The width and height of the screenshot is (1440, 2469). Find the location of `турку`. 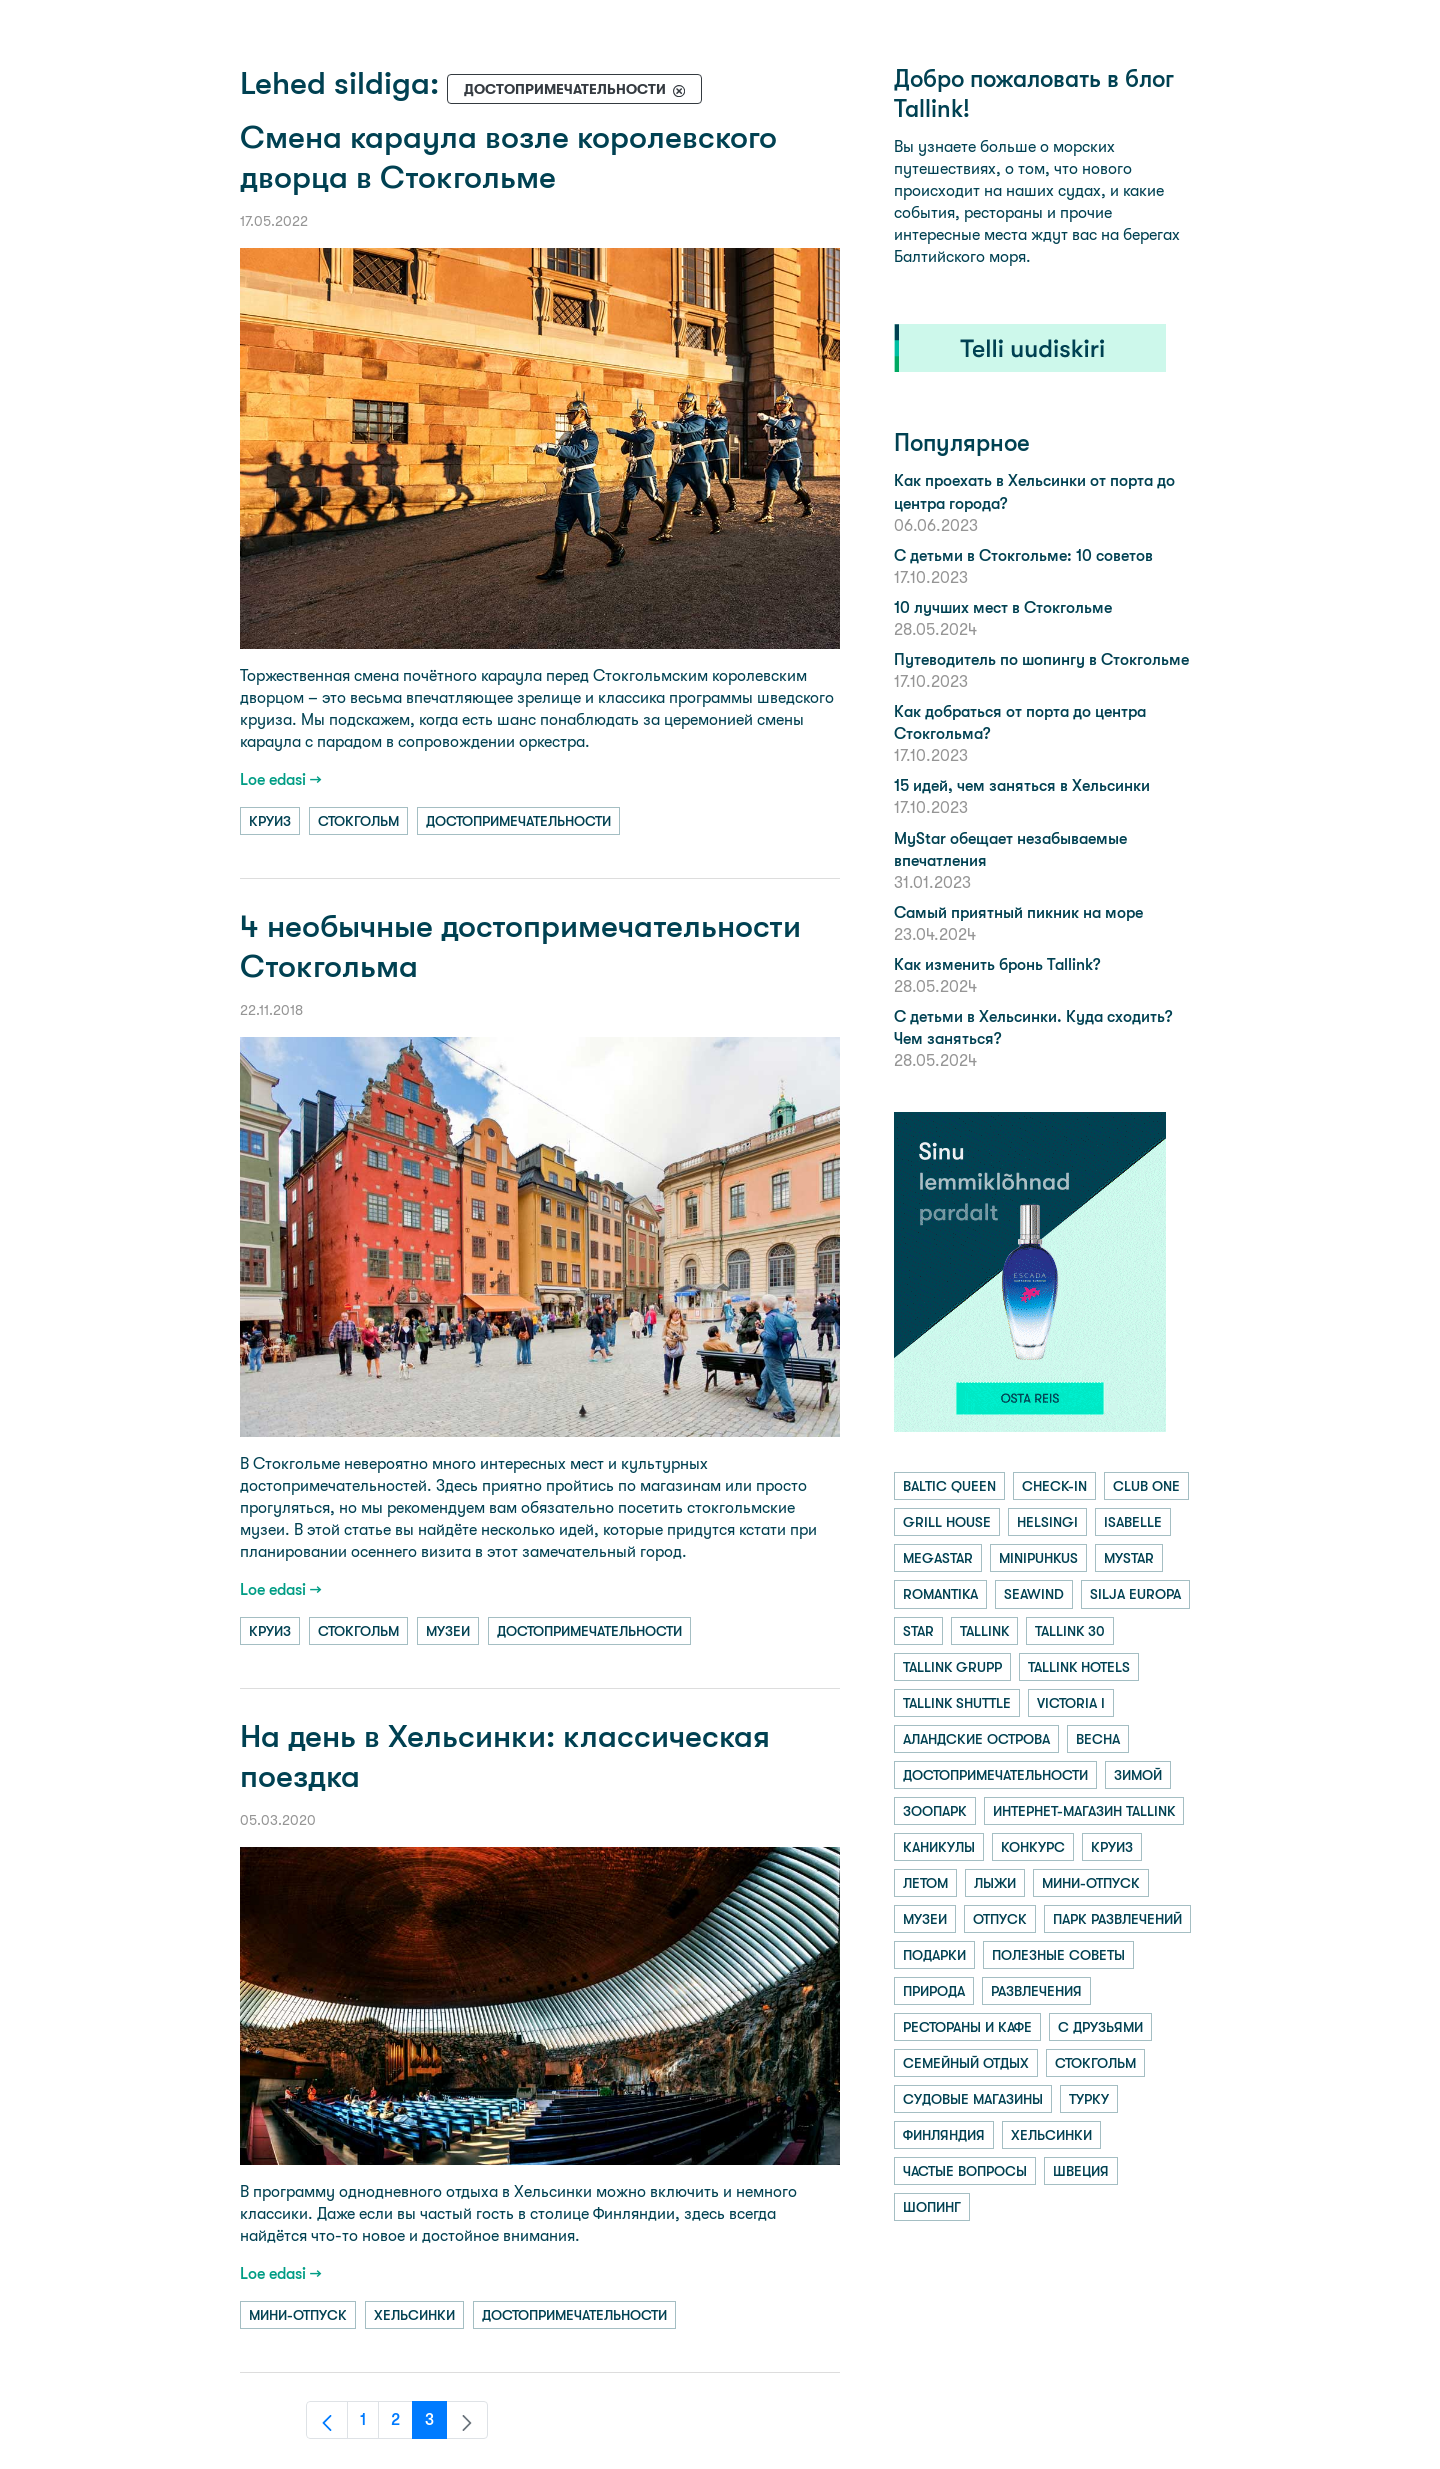

турку is located at coordinates (1089, 2099).